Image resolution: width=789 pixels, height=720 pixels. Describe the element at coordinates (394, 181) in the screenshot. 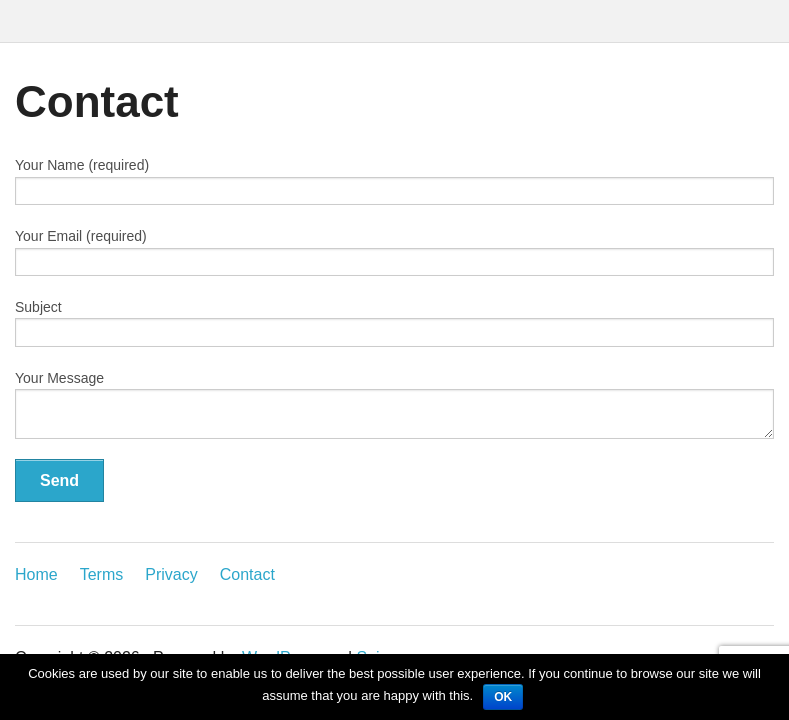

I see `Your Name (required)` at that location.